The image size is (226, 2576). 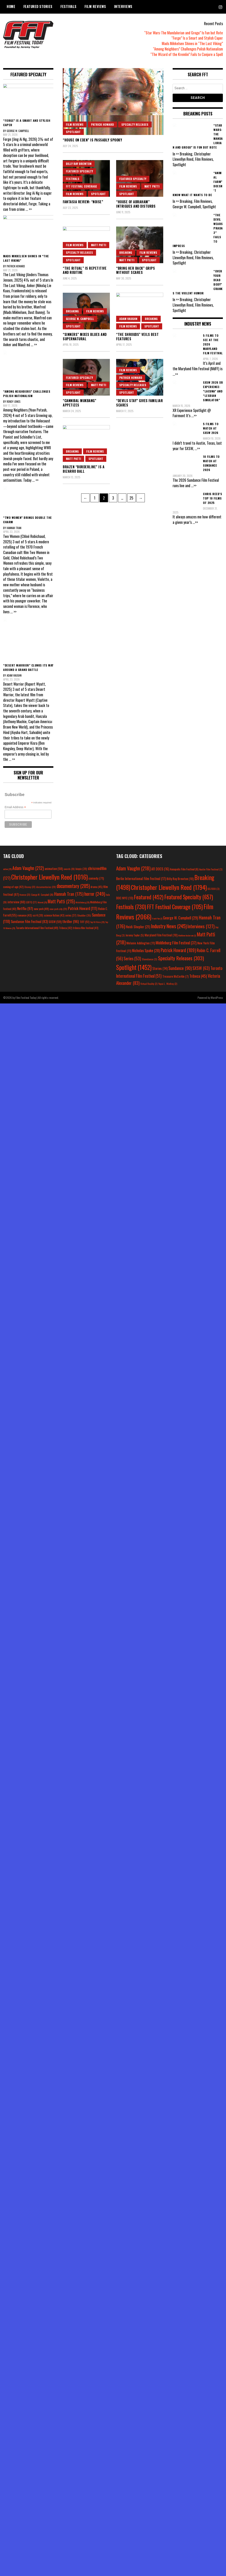 I want to click on science fiction [science fiction (43 items)], so click(x=54, y=915).